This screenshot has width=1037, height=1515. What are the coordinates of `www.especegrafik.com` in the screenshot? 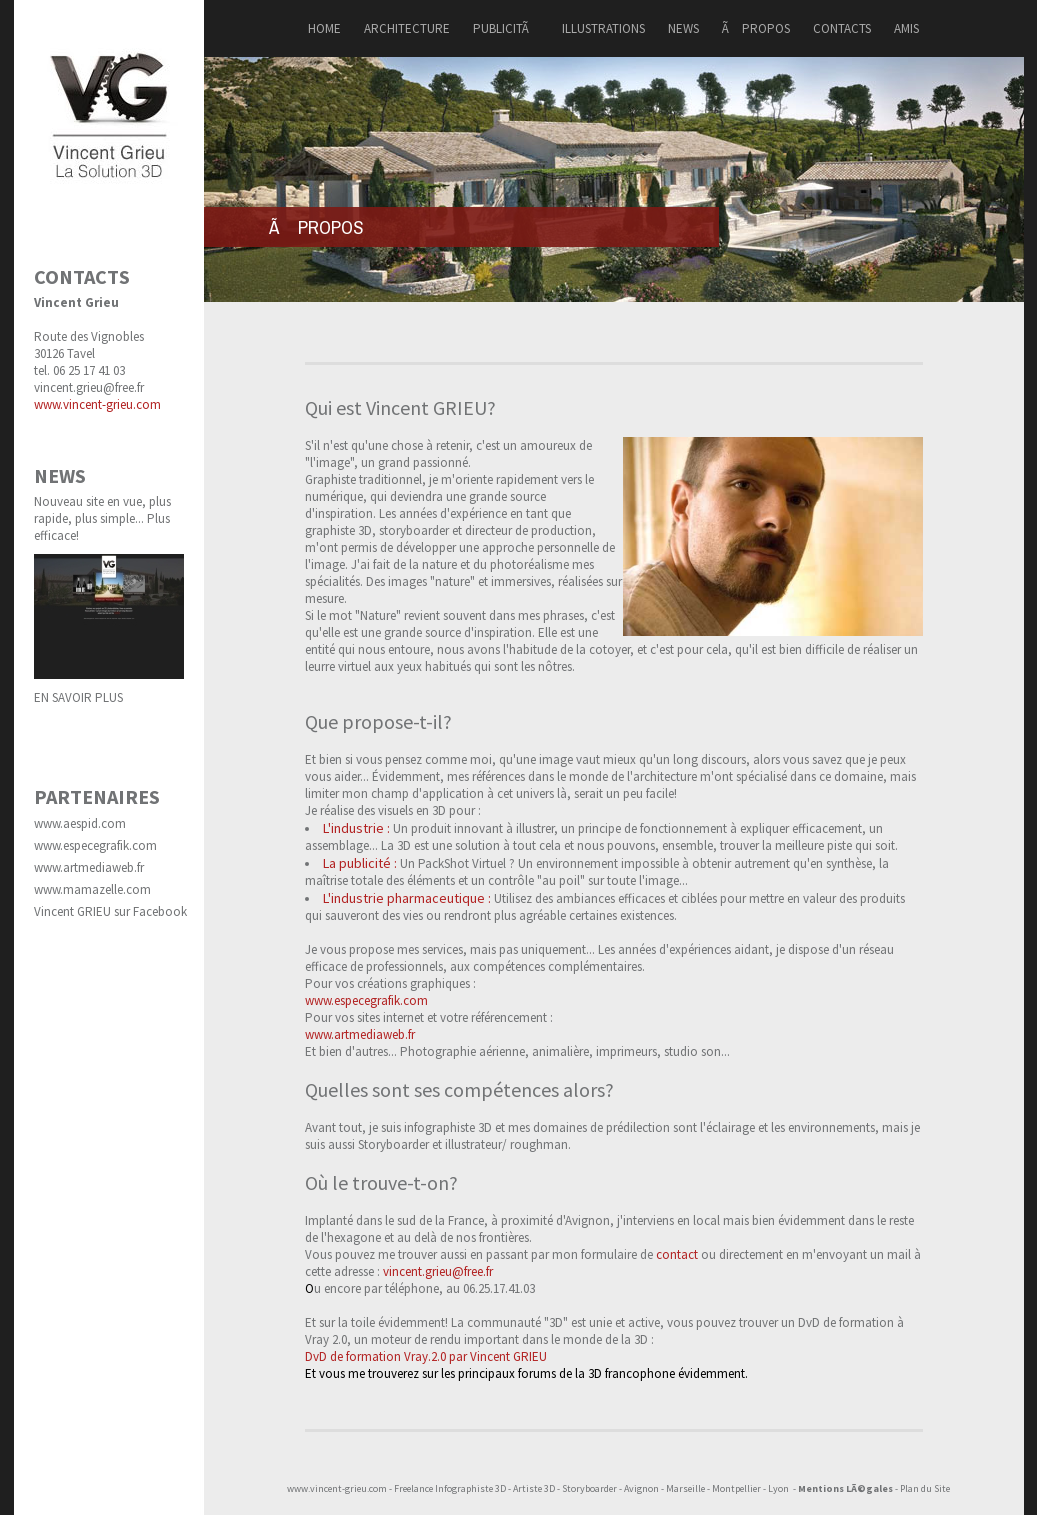 It's located at (95, 845).